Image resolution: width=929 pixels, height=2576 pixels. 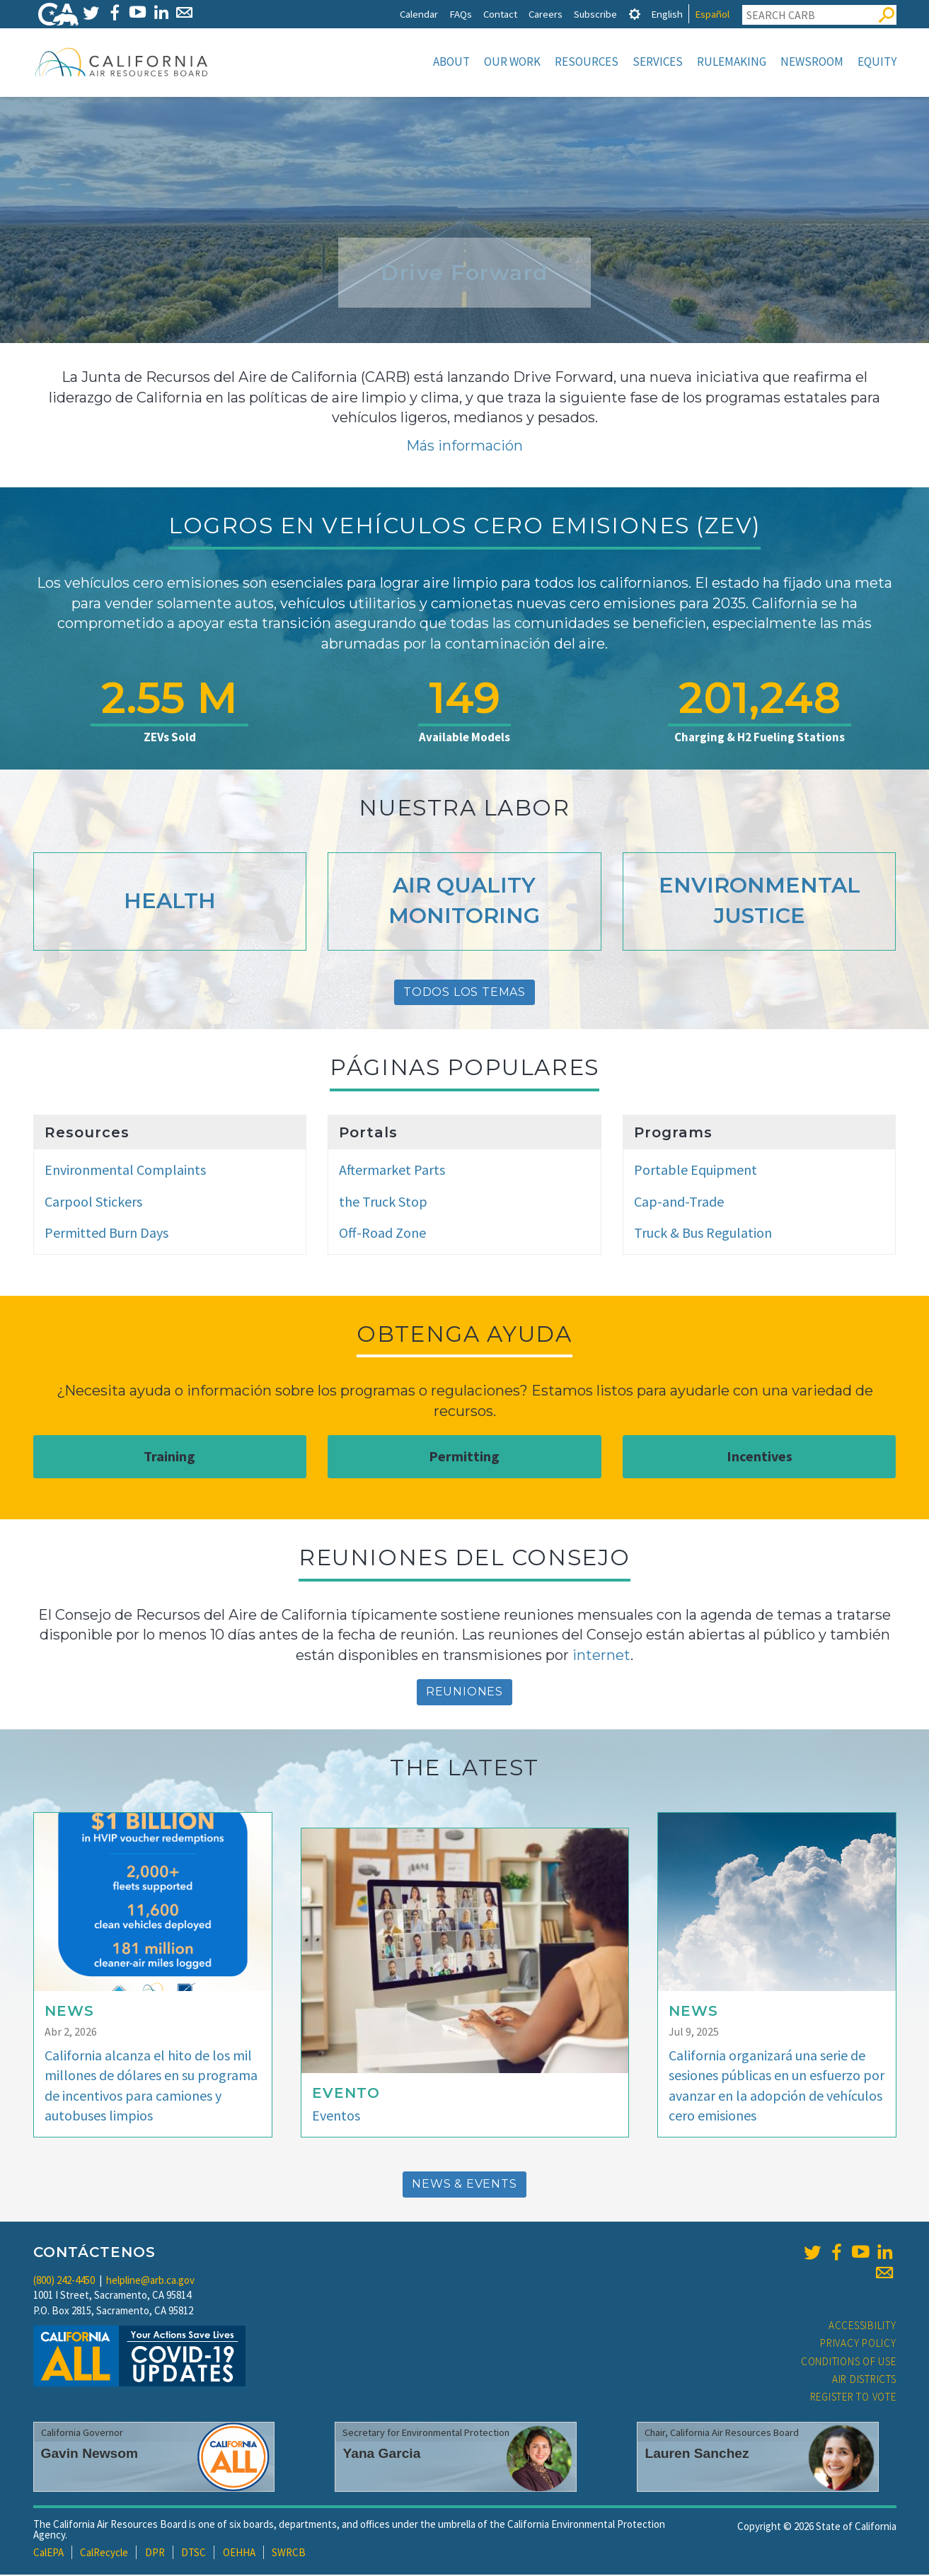 I want to click on Conditions of Use, so click(x=848, y=2362).